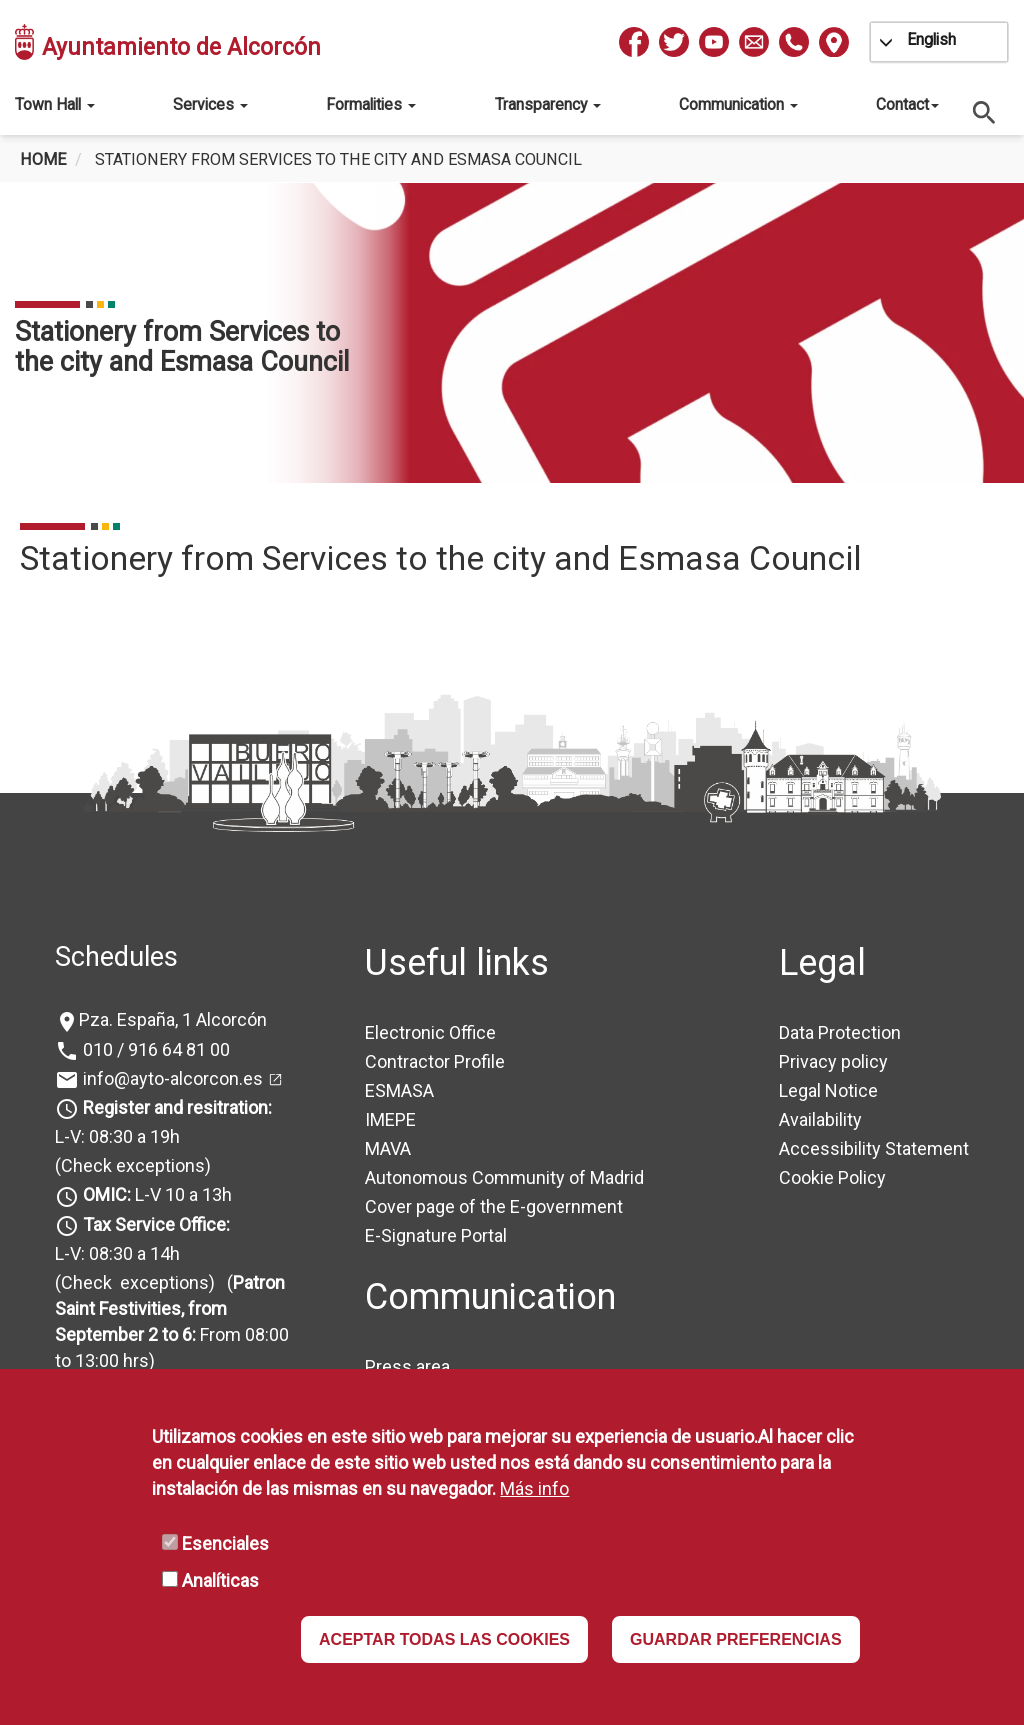 This screenshot has width=1024, height=1725. Describe the element at coordinates (436, 1235) in the screenshot. I see `E-Signature Portal` at that location.